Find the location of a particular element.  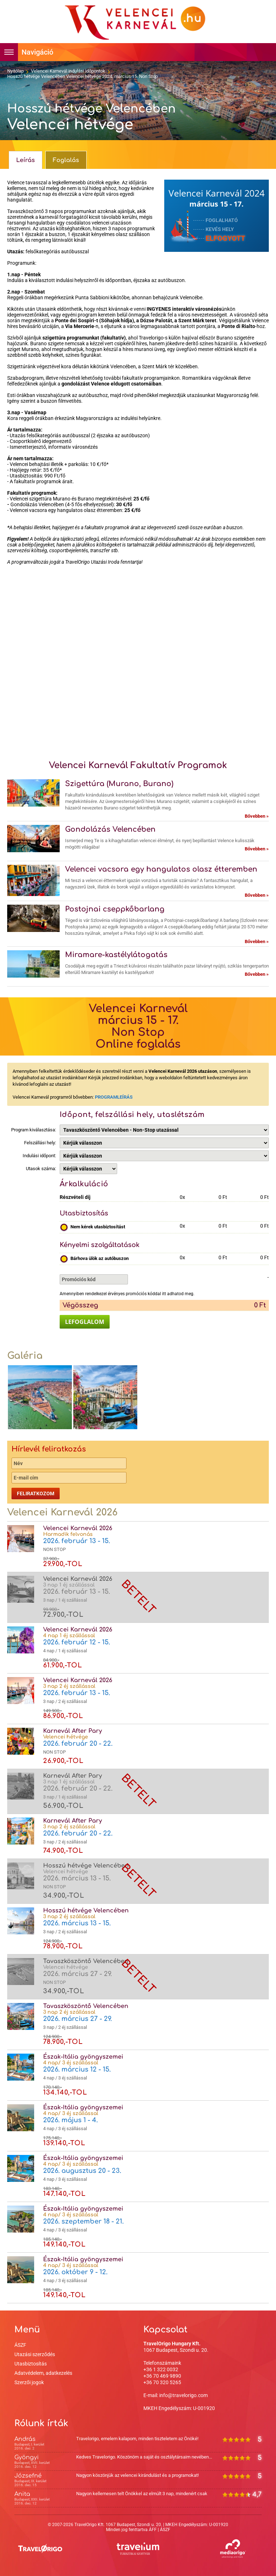

ÁFF is located at coordinates (153, 2529).